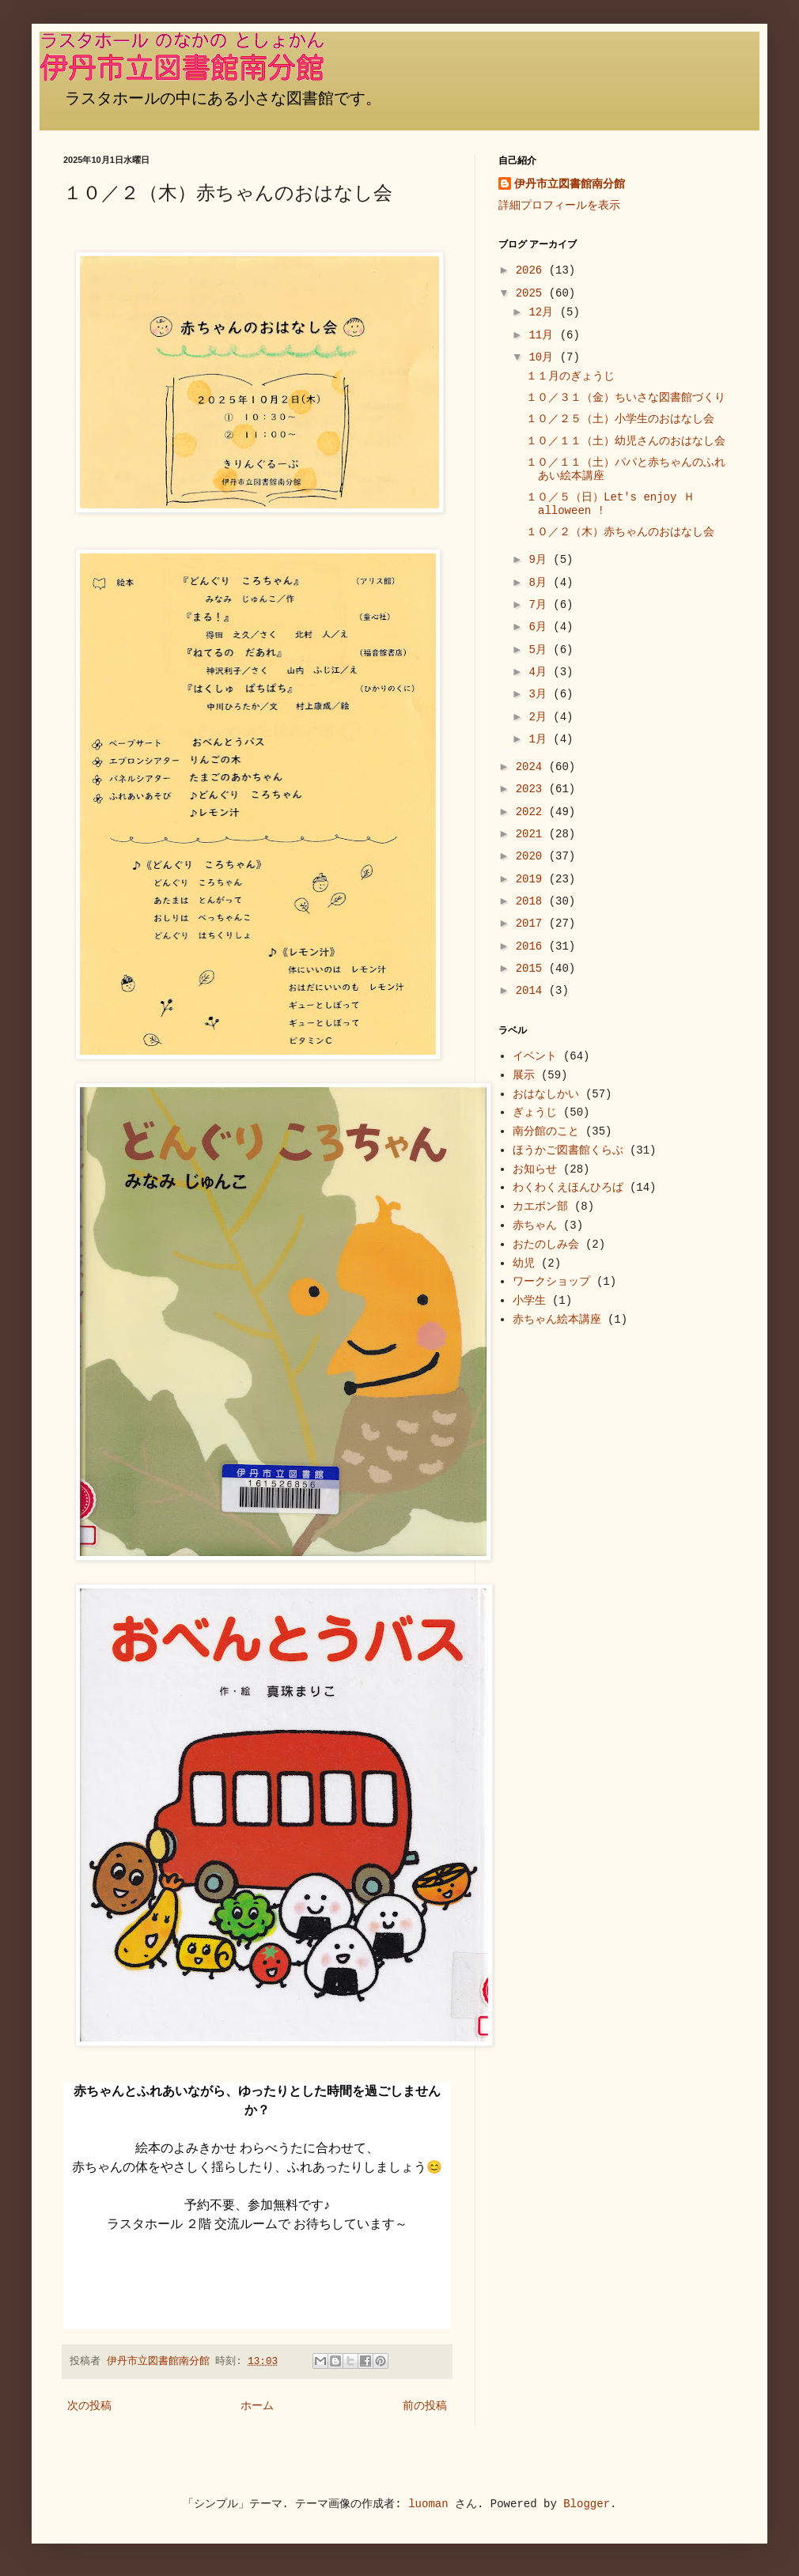 The height and width of the screenshot is (2576, 799). I want to click on 6月, so click(540, 627).